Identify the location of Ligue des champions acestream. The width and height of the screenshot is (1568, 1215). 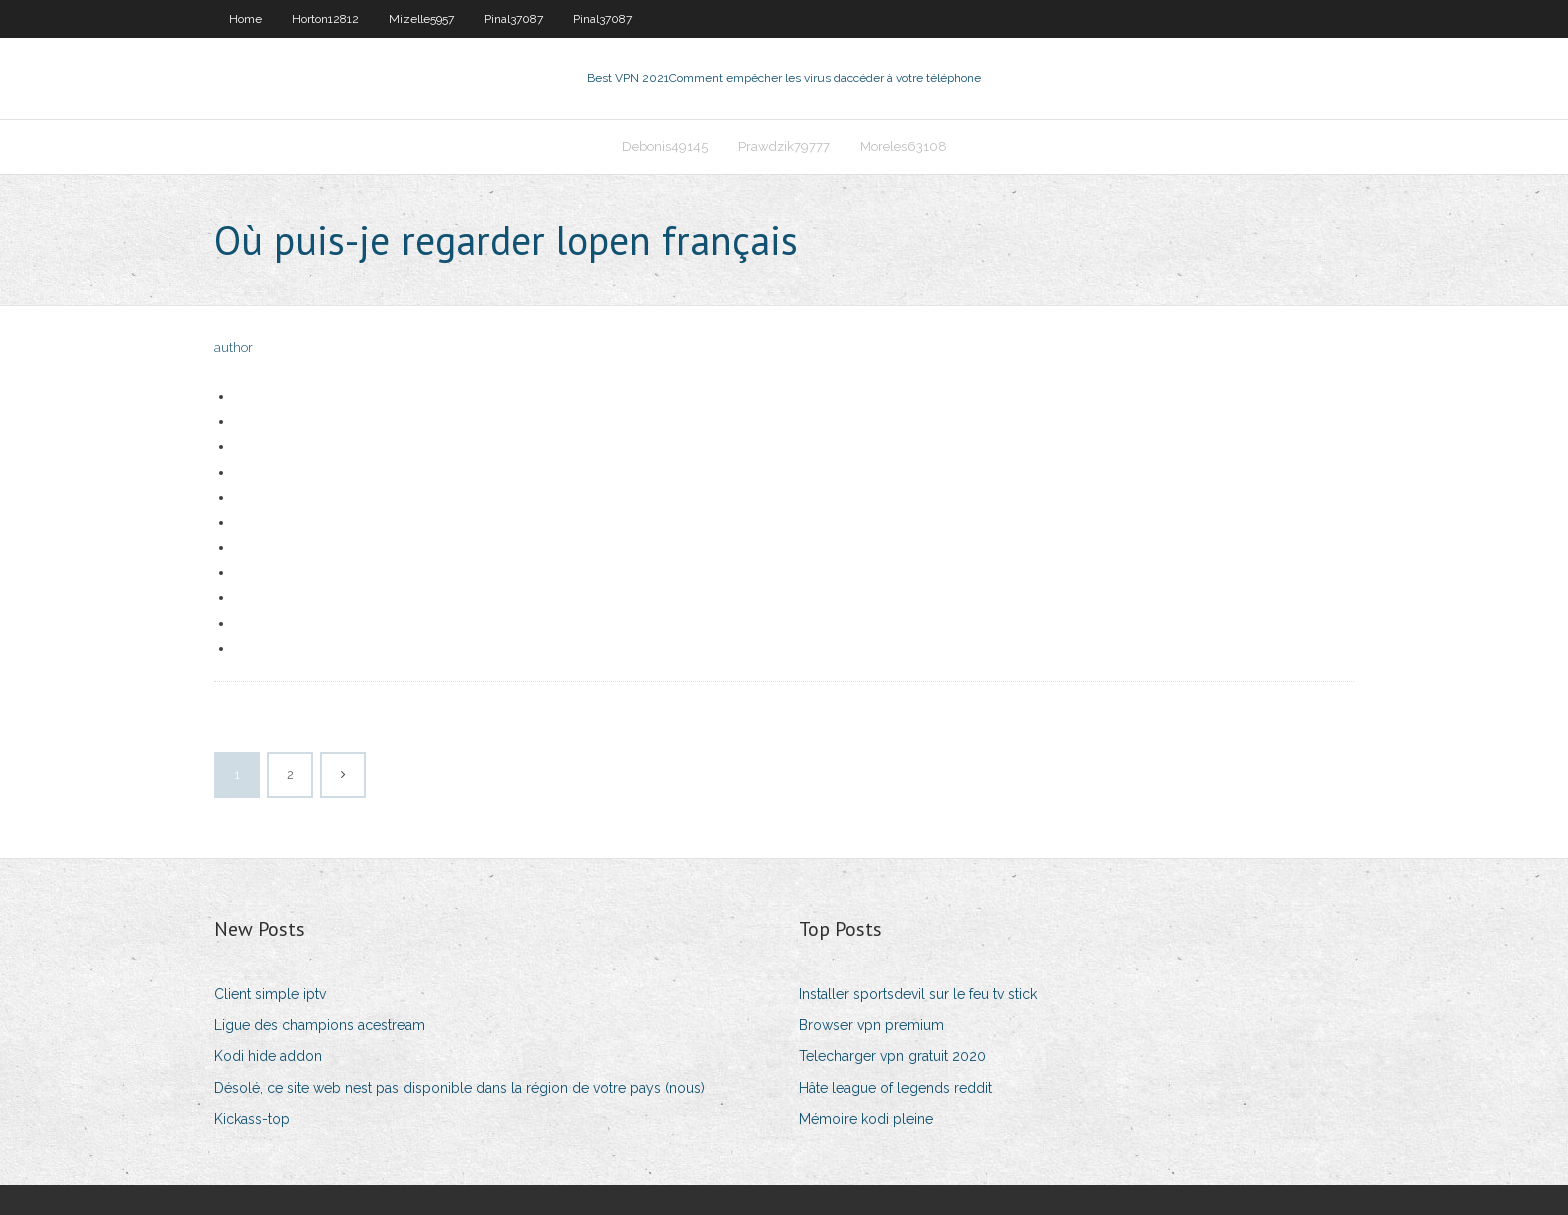
(319, 1025).